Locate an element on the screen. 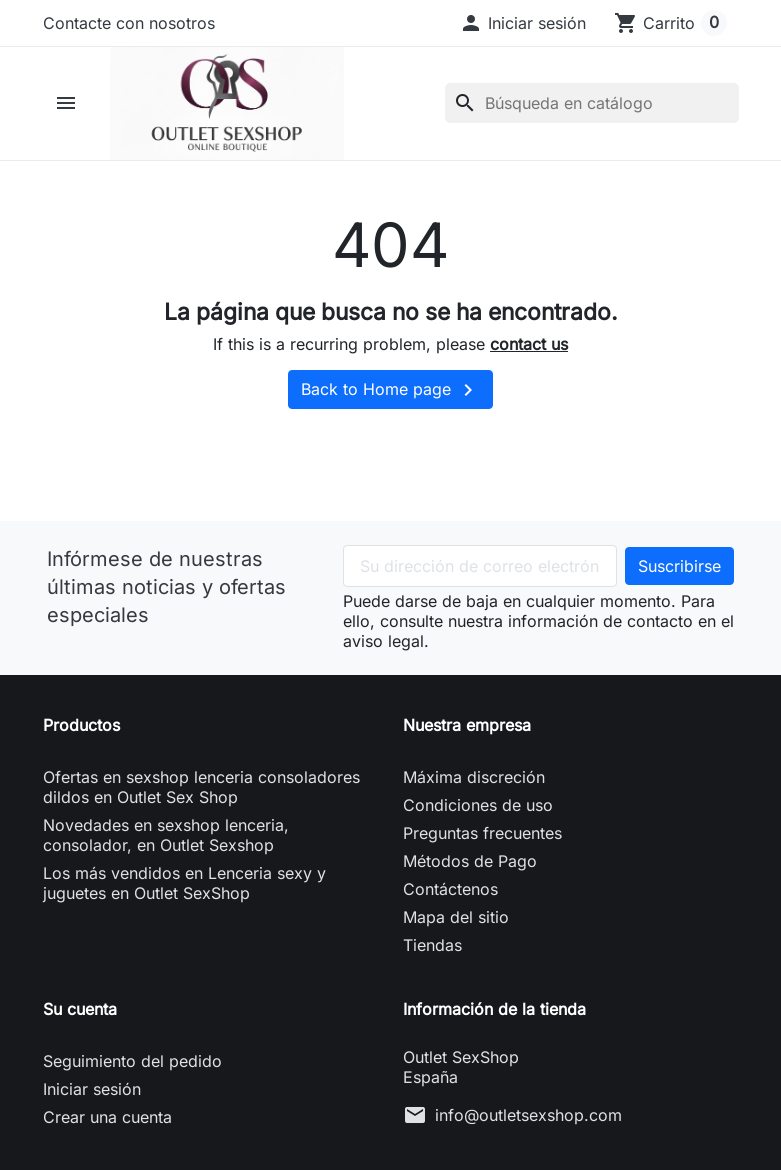 The height and width of the screenshot is (1170, 781). Mapa del sitio is located at coordinates (456, 921).